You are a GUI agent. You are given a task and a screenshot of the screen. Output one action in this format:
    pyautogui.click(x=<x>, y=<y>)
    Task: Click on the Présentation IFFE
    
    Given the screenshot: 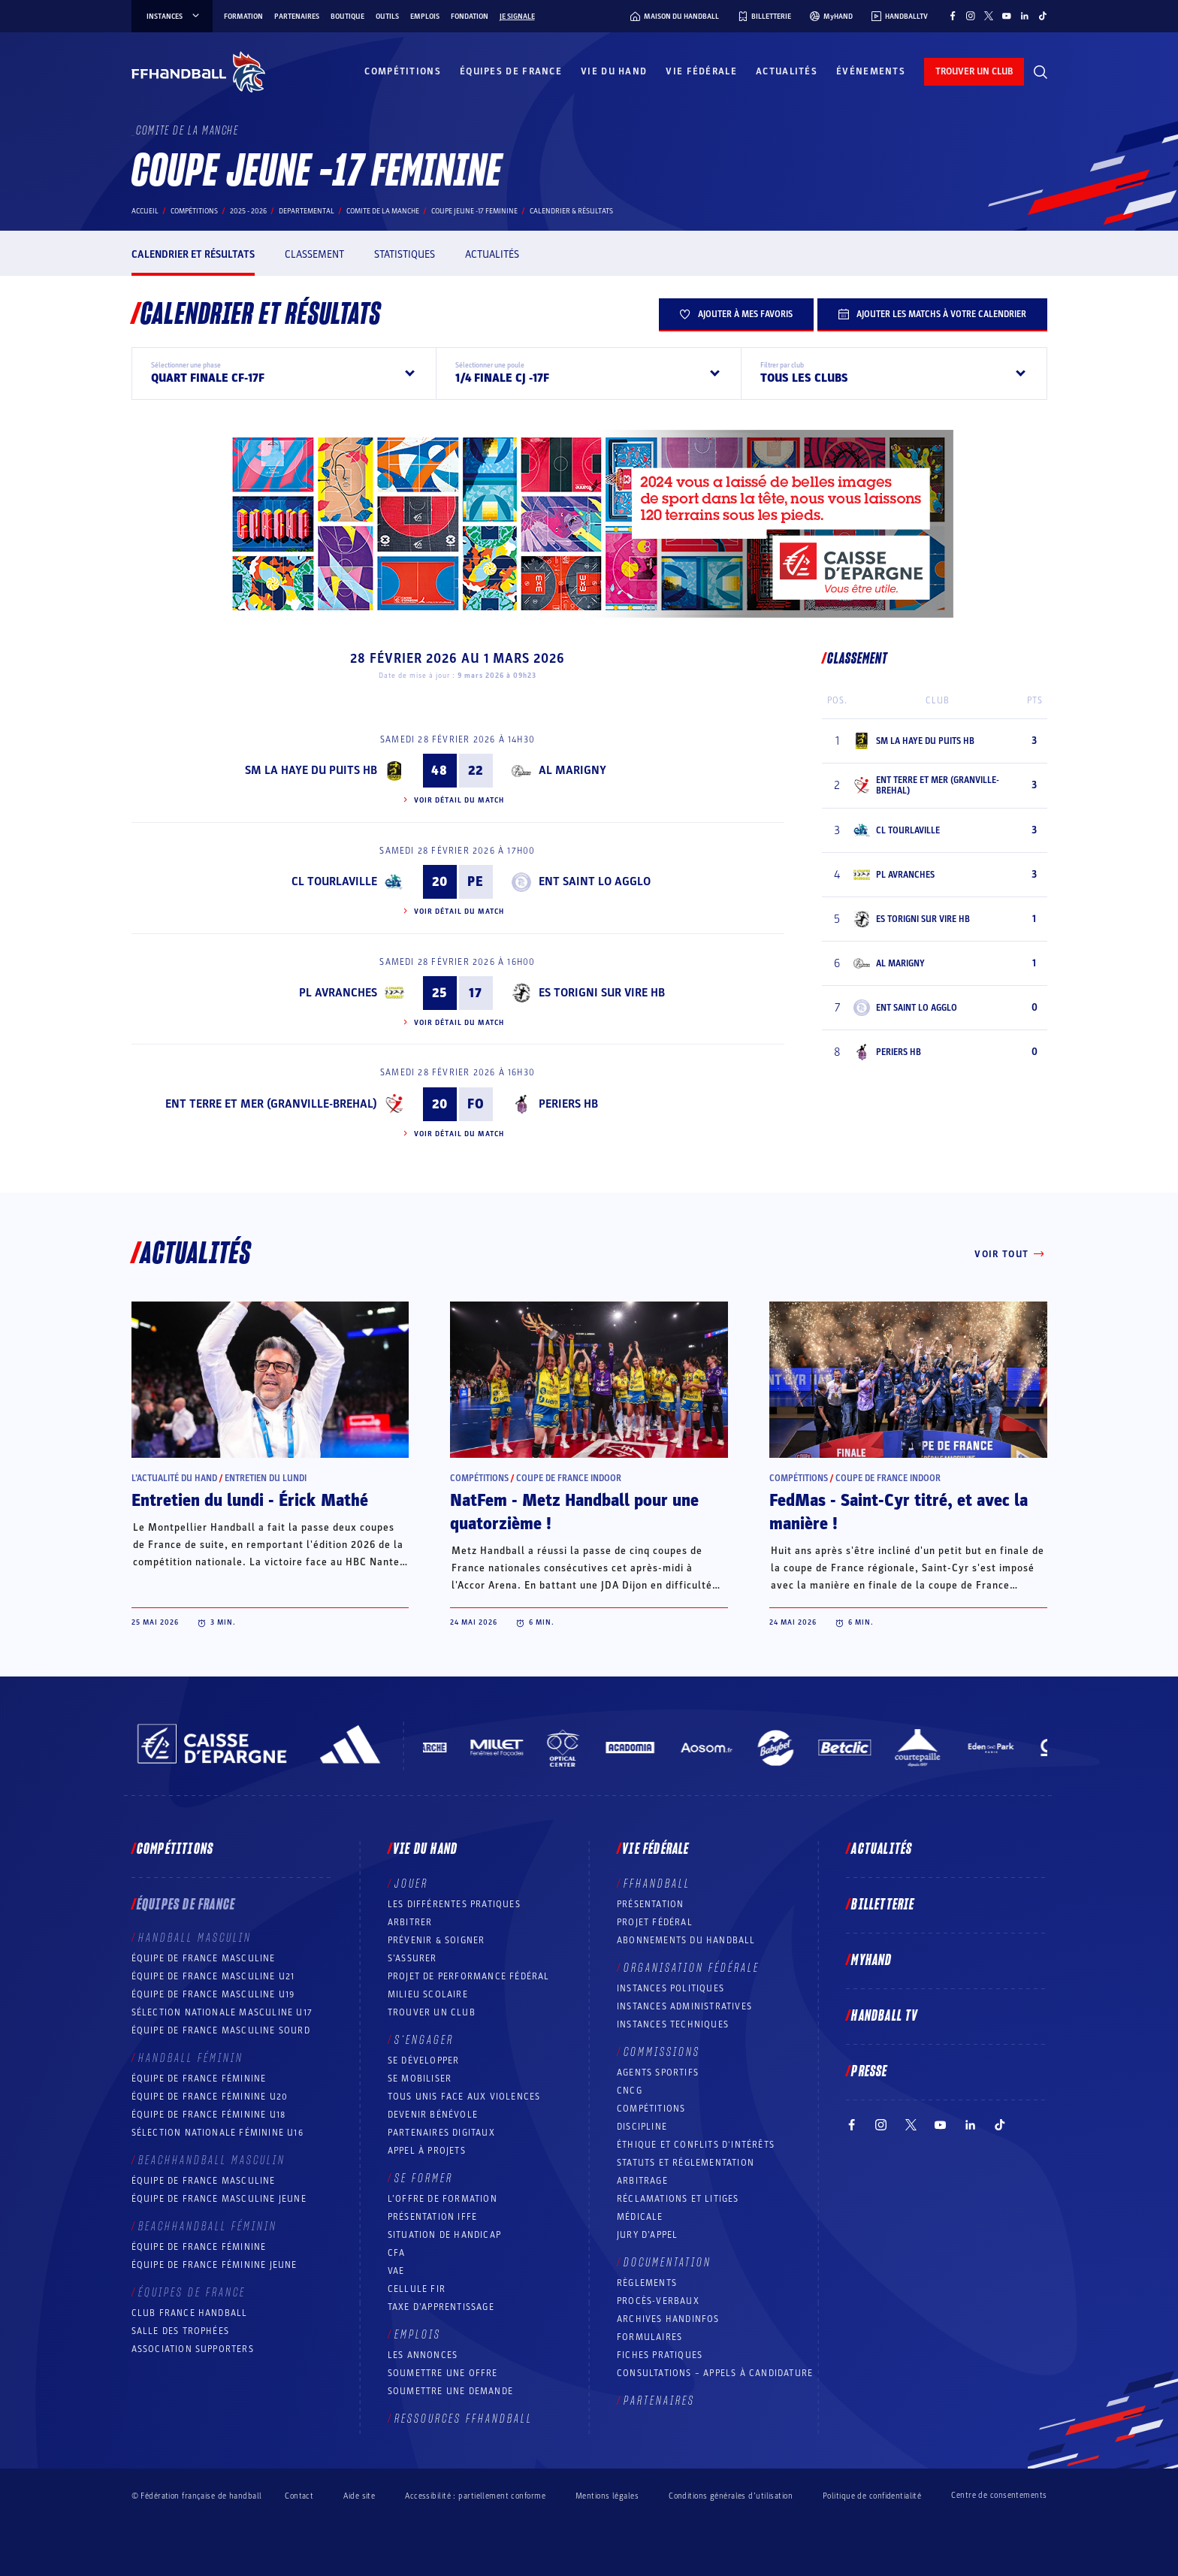 What is the action you would take?
    pyautogui.click(x=432, y=2217)
    